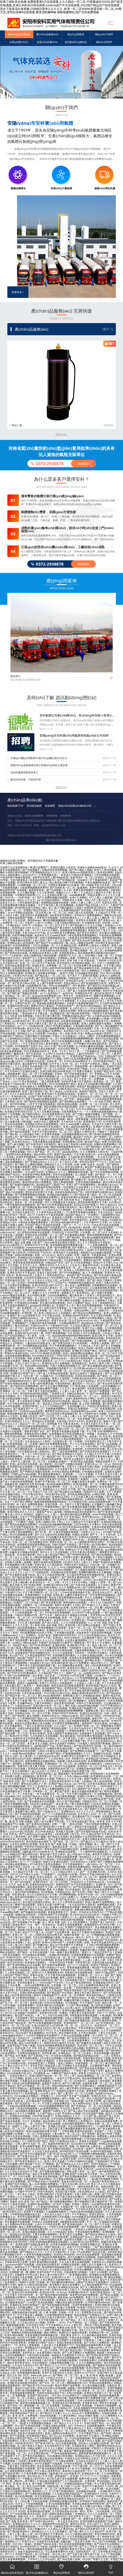  I want to click on 天天做天天大爽天天爱, so click(104, 1124).